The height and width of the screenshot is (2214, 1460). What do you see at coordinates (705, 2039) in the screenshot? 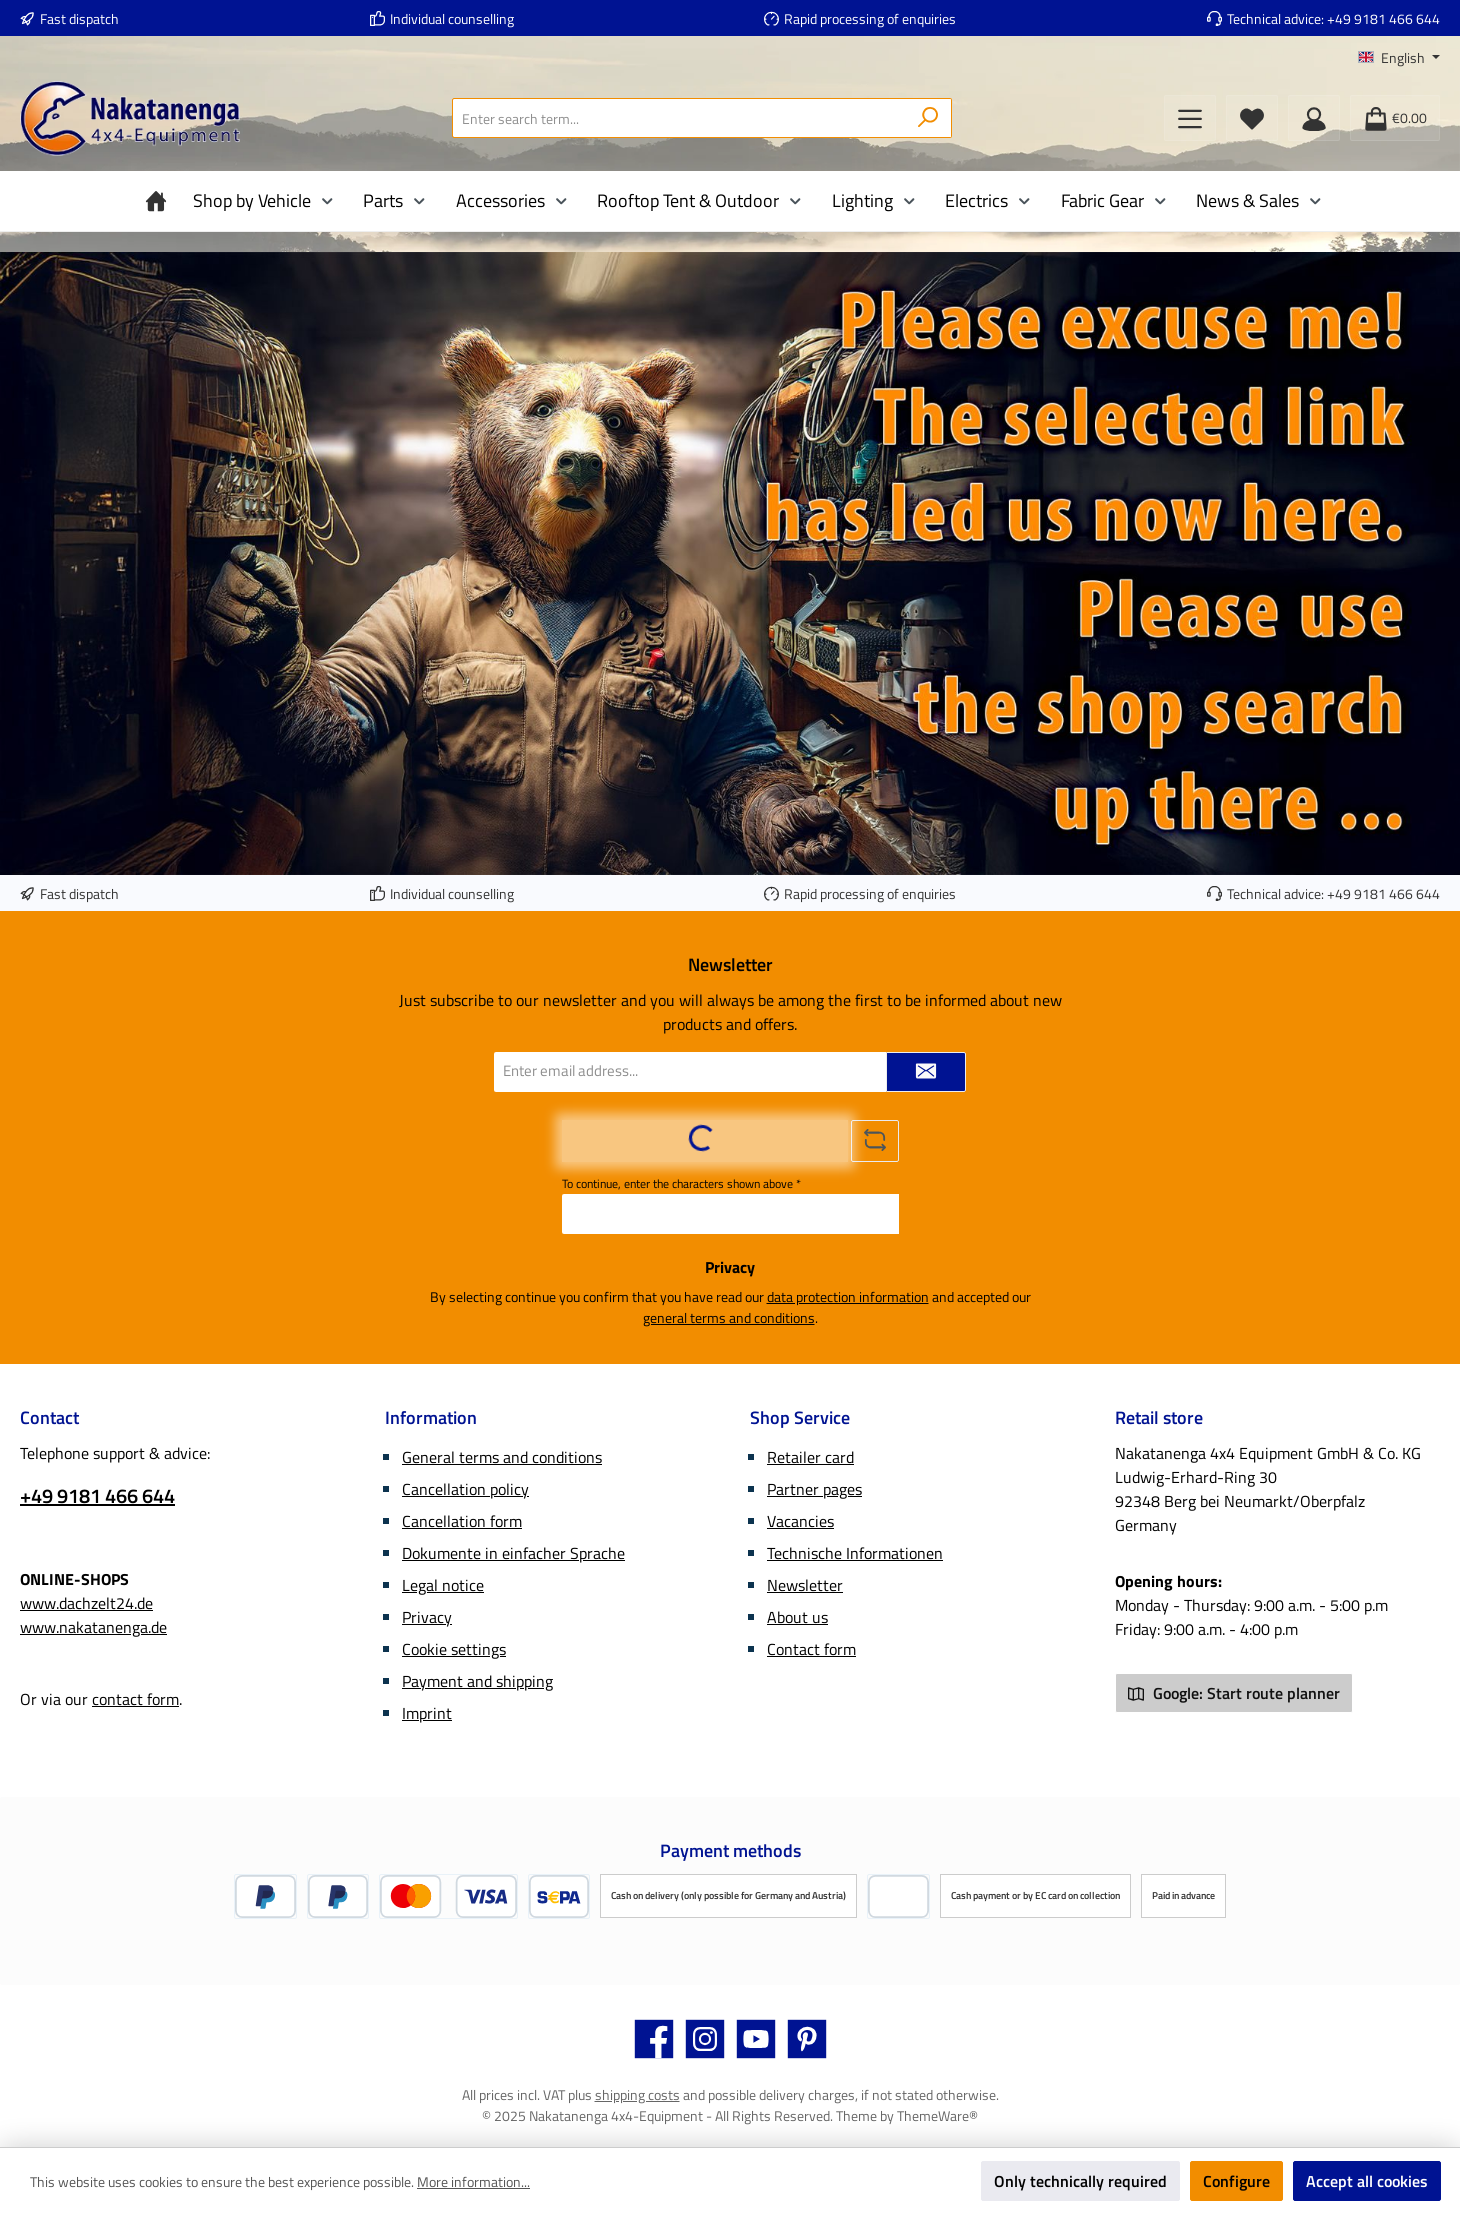
I see `[Check us out on Instagram]` at bounding box center [705, 2039].